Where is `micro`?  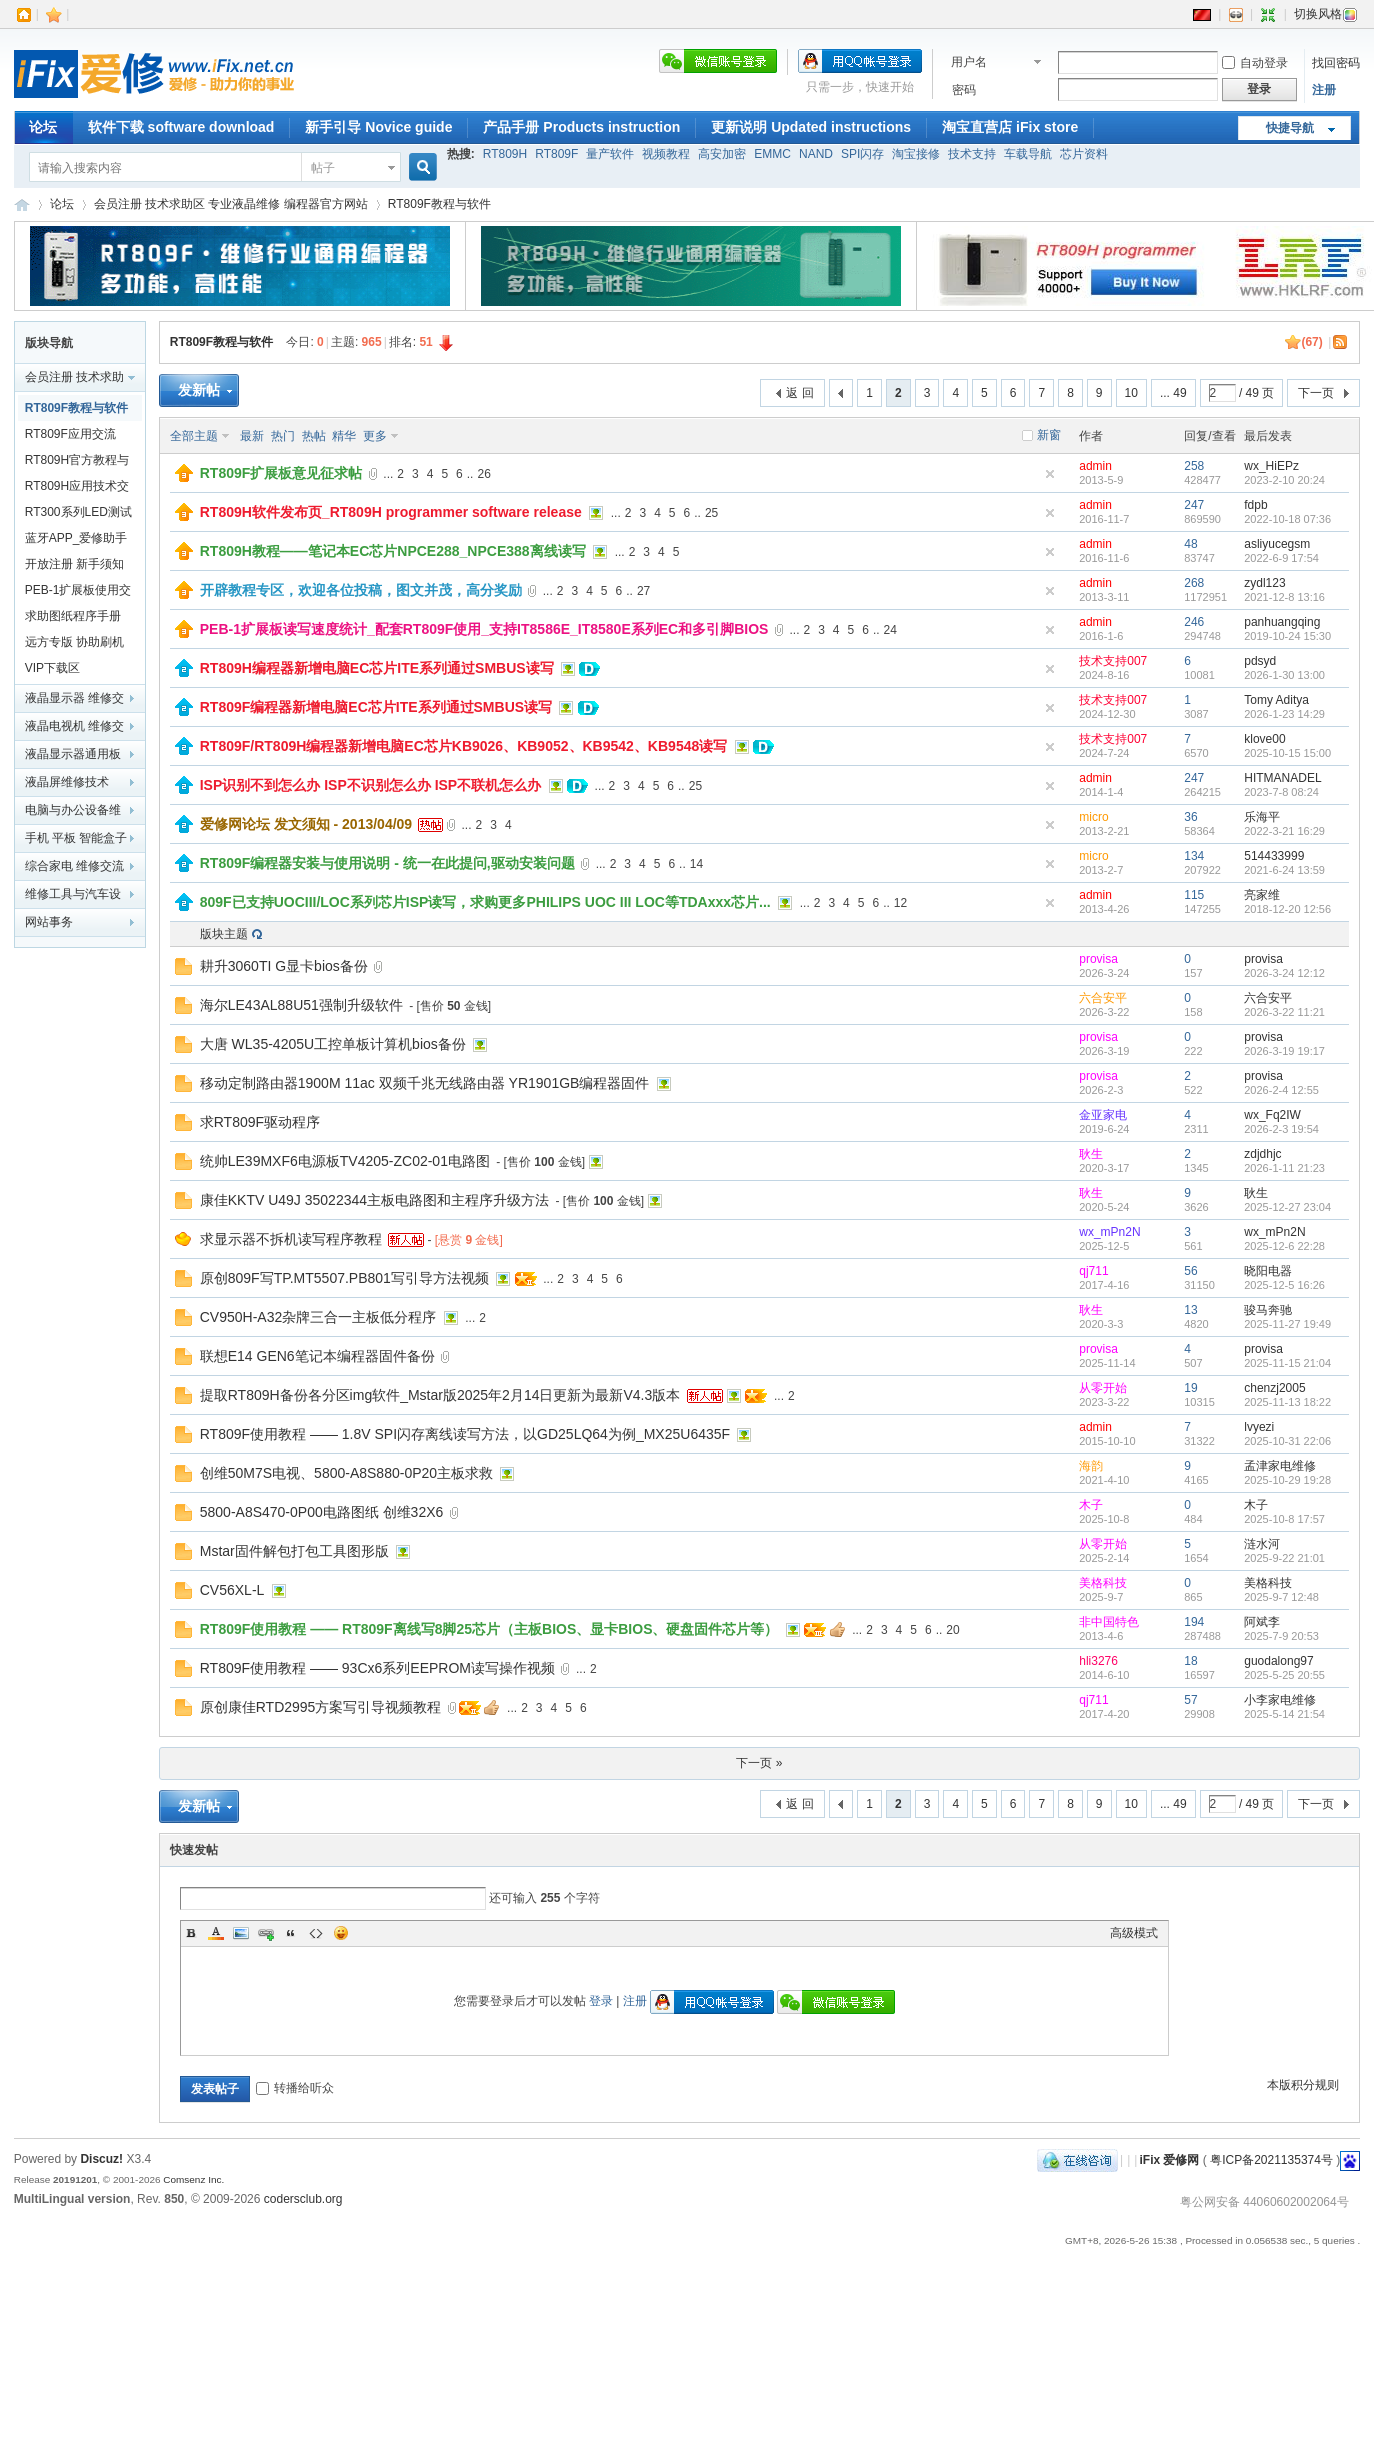
micro is located at coordinates (1093, 817).